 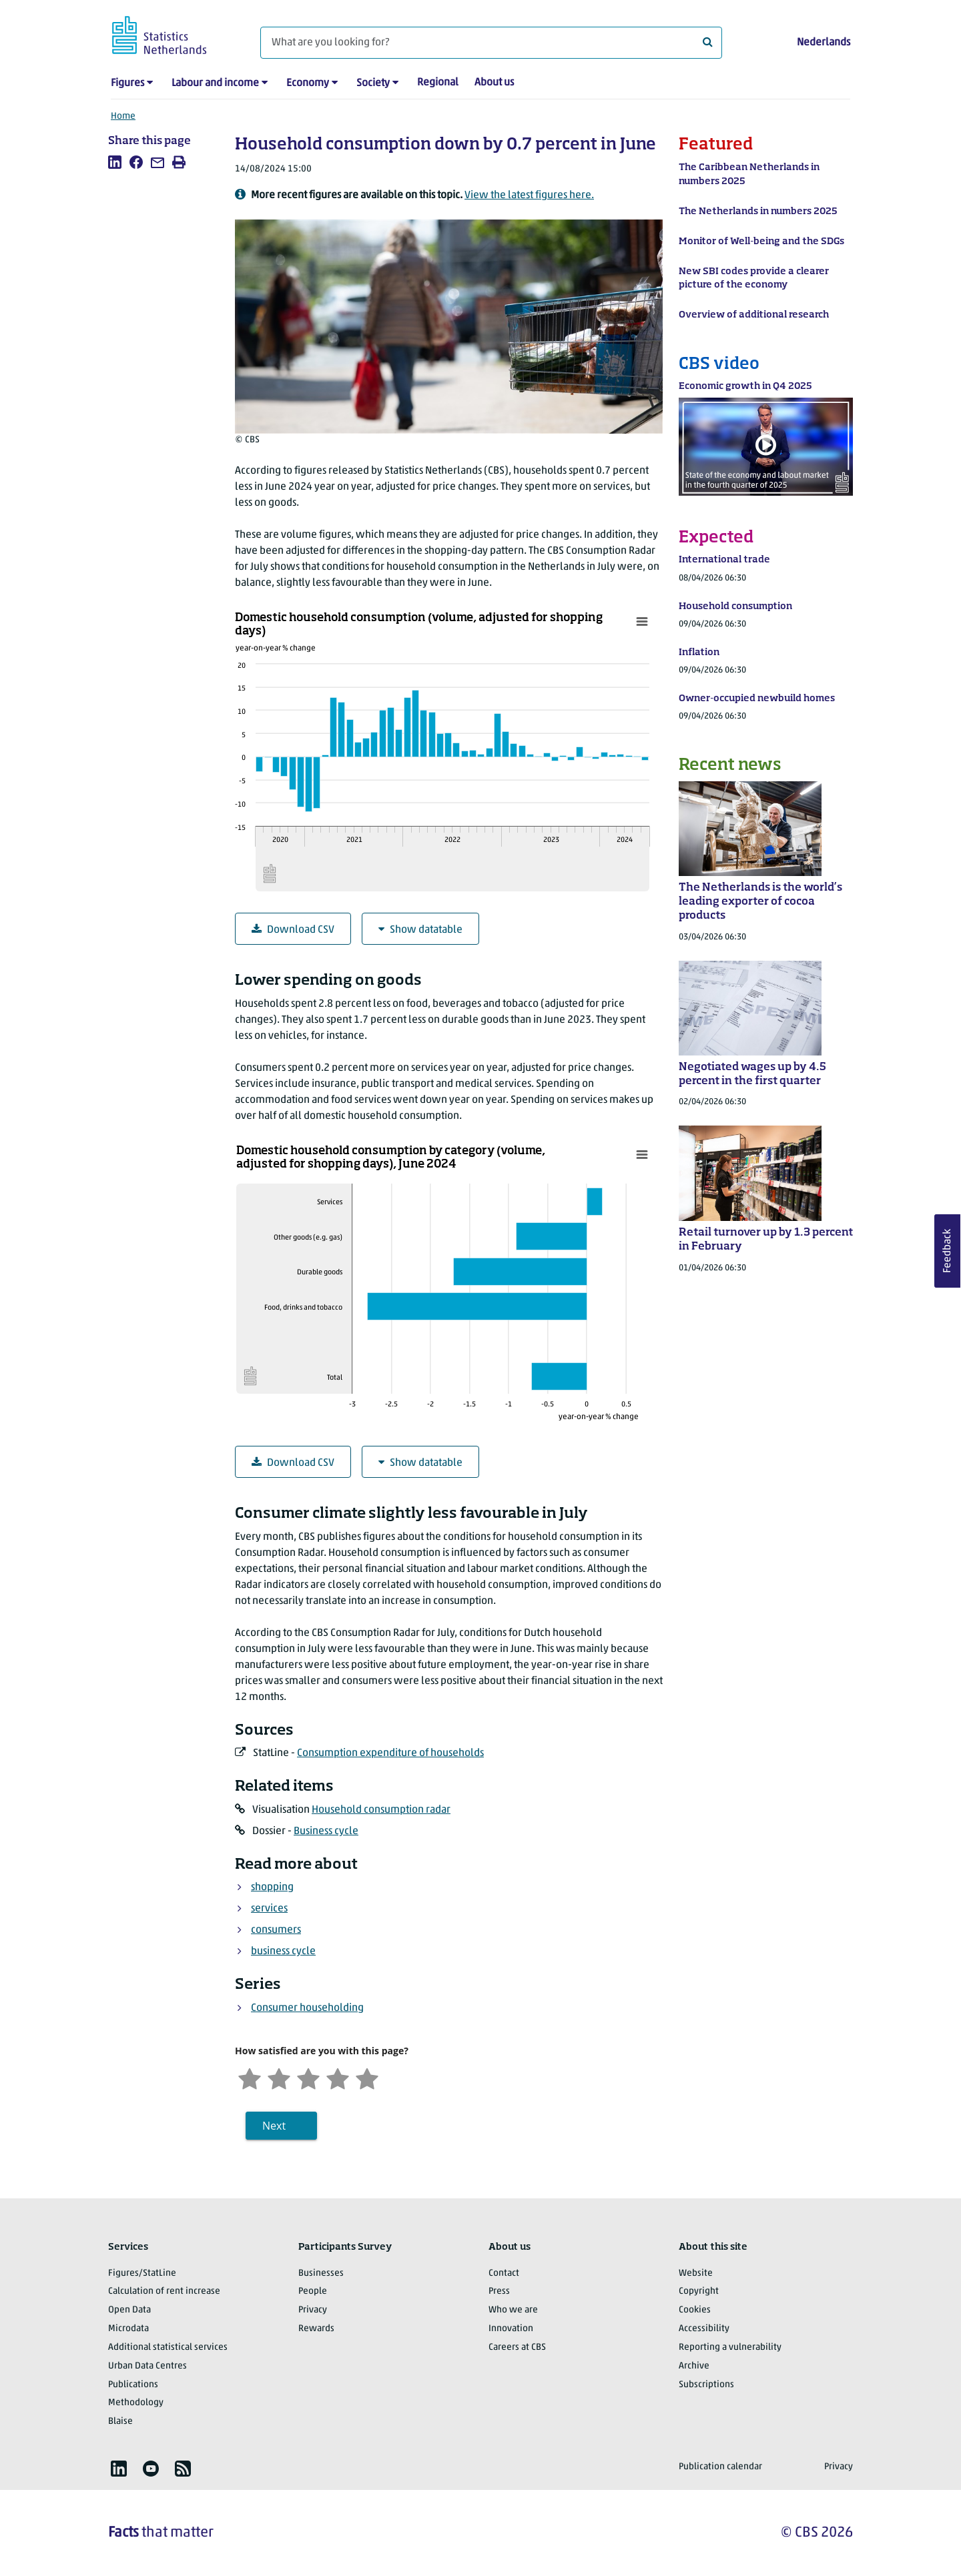 I want to click on consumers, so click(x=276, y=1930).